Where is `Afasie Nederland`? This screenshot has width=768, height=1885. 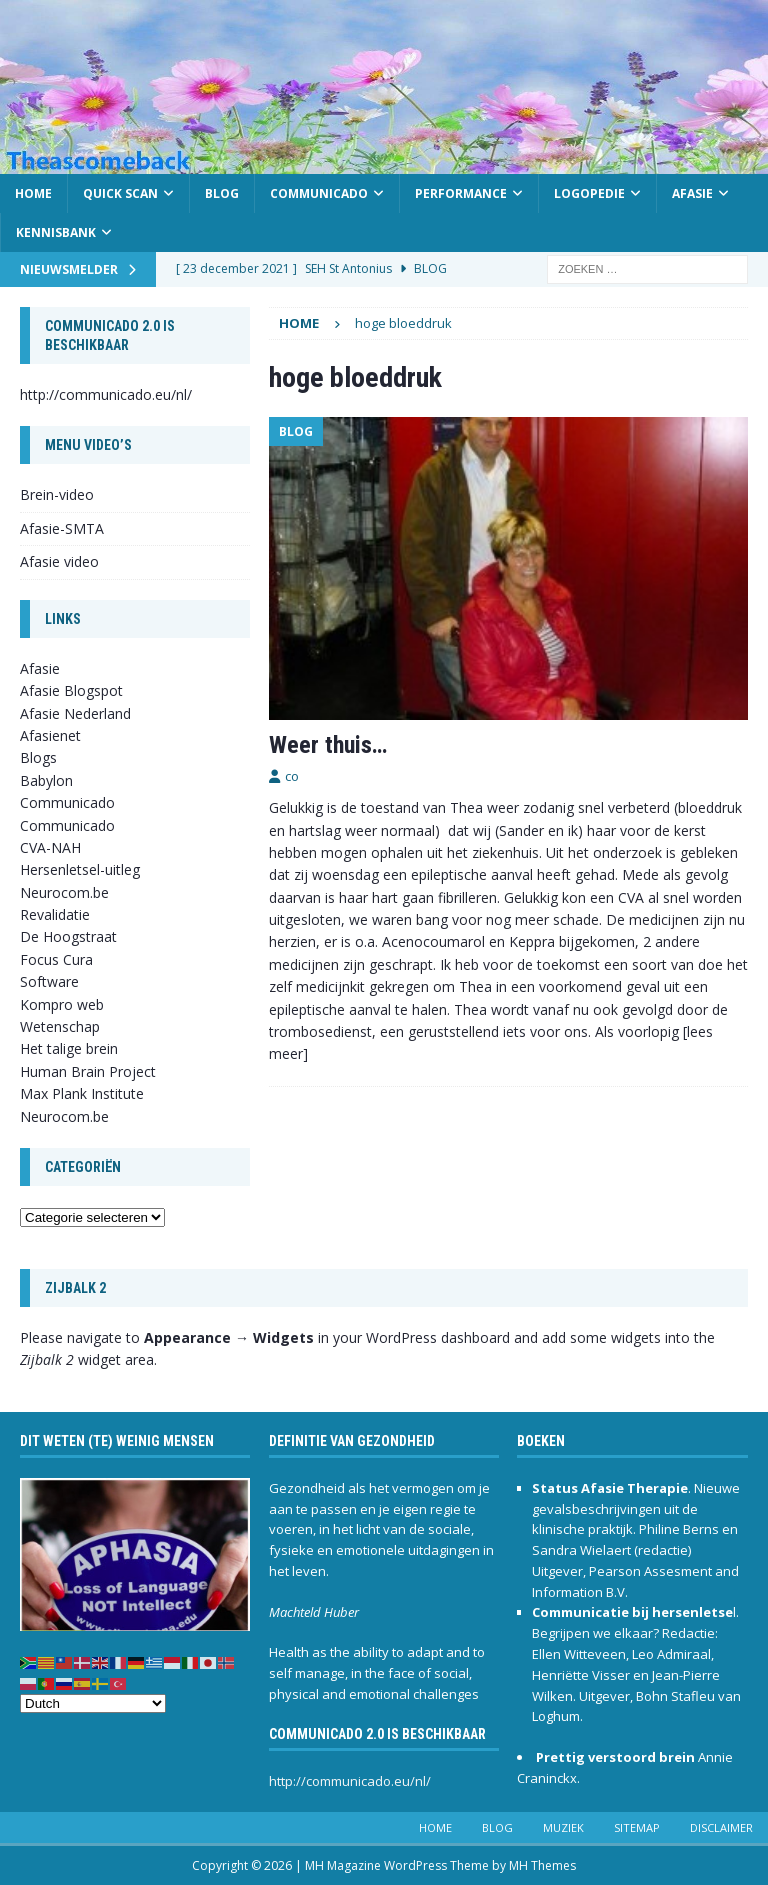
Afasie Nederland is located at coordinates (75, 713).